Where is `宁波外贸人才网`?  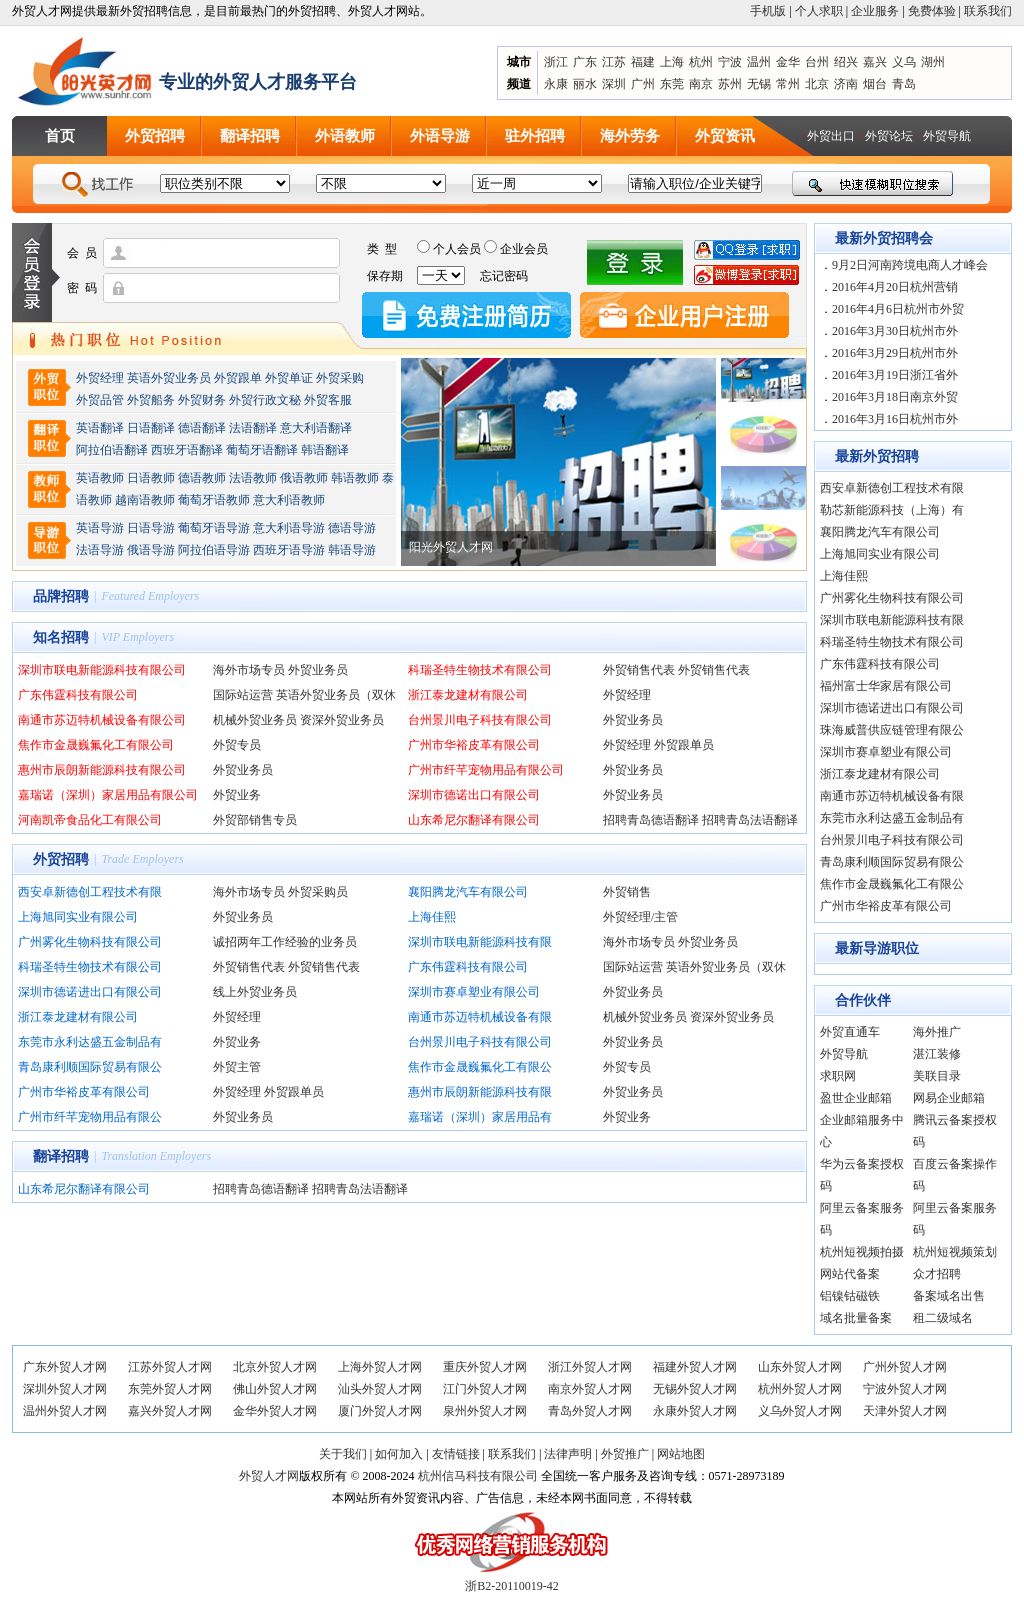
宁波外贸人才网 is located at coordinates (905, 1389).